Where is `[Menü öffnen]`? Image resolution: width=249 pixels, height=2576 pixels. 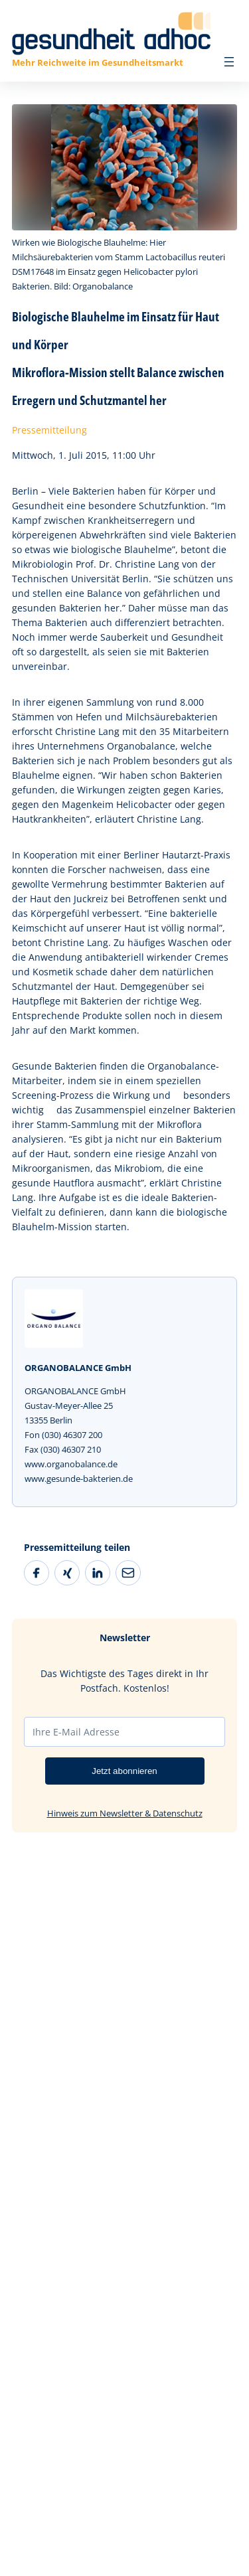 [Menü öffnen] is located at coordinates (229, 62).